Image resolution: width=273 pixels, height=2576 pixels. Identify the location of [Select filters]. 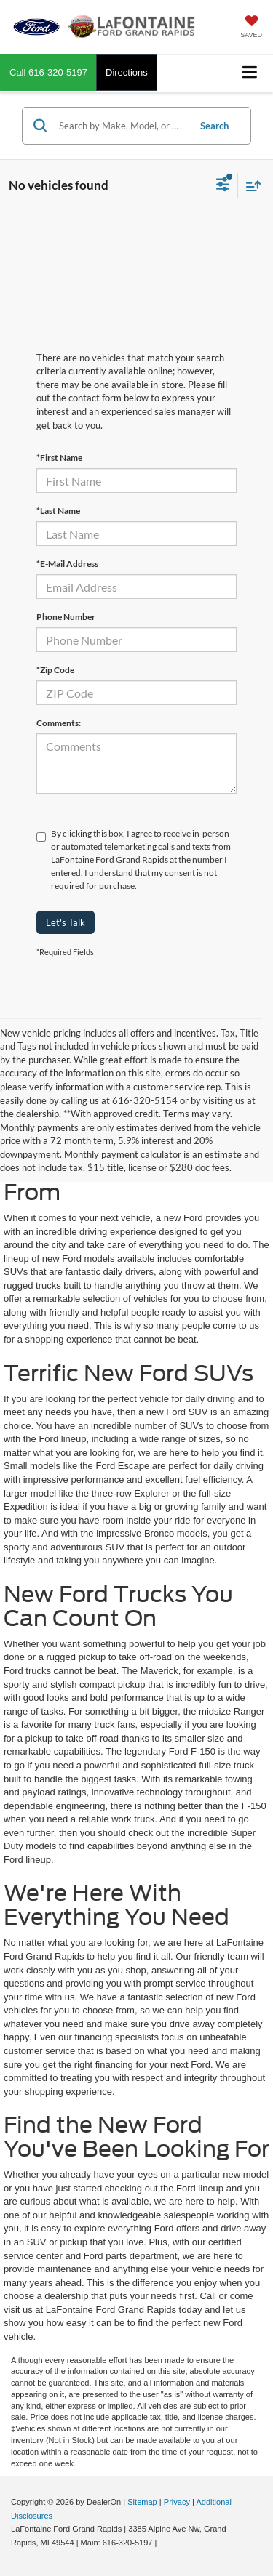
(223, 186).